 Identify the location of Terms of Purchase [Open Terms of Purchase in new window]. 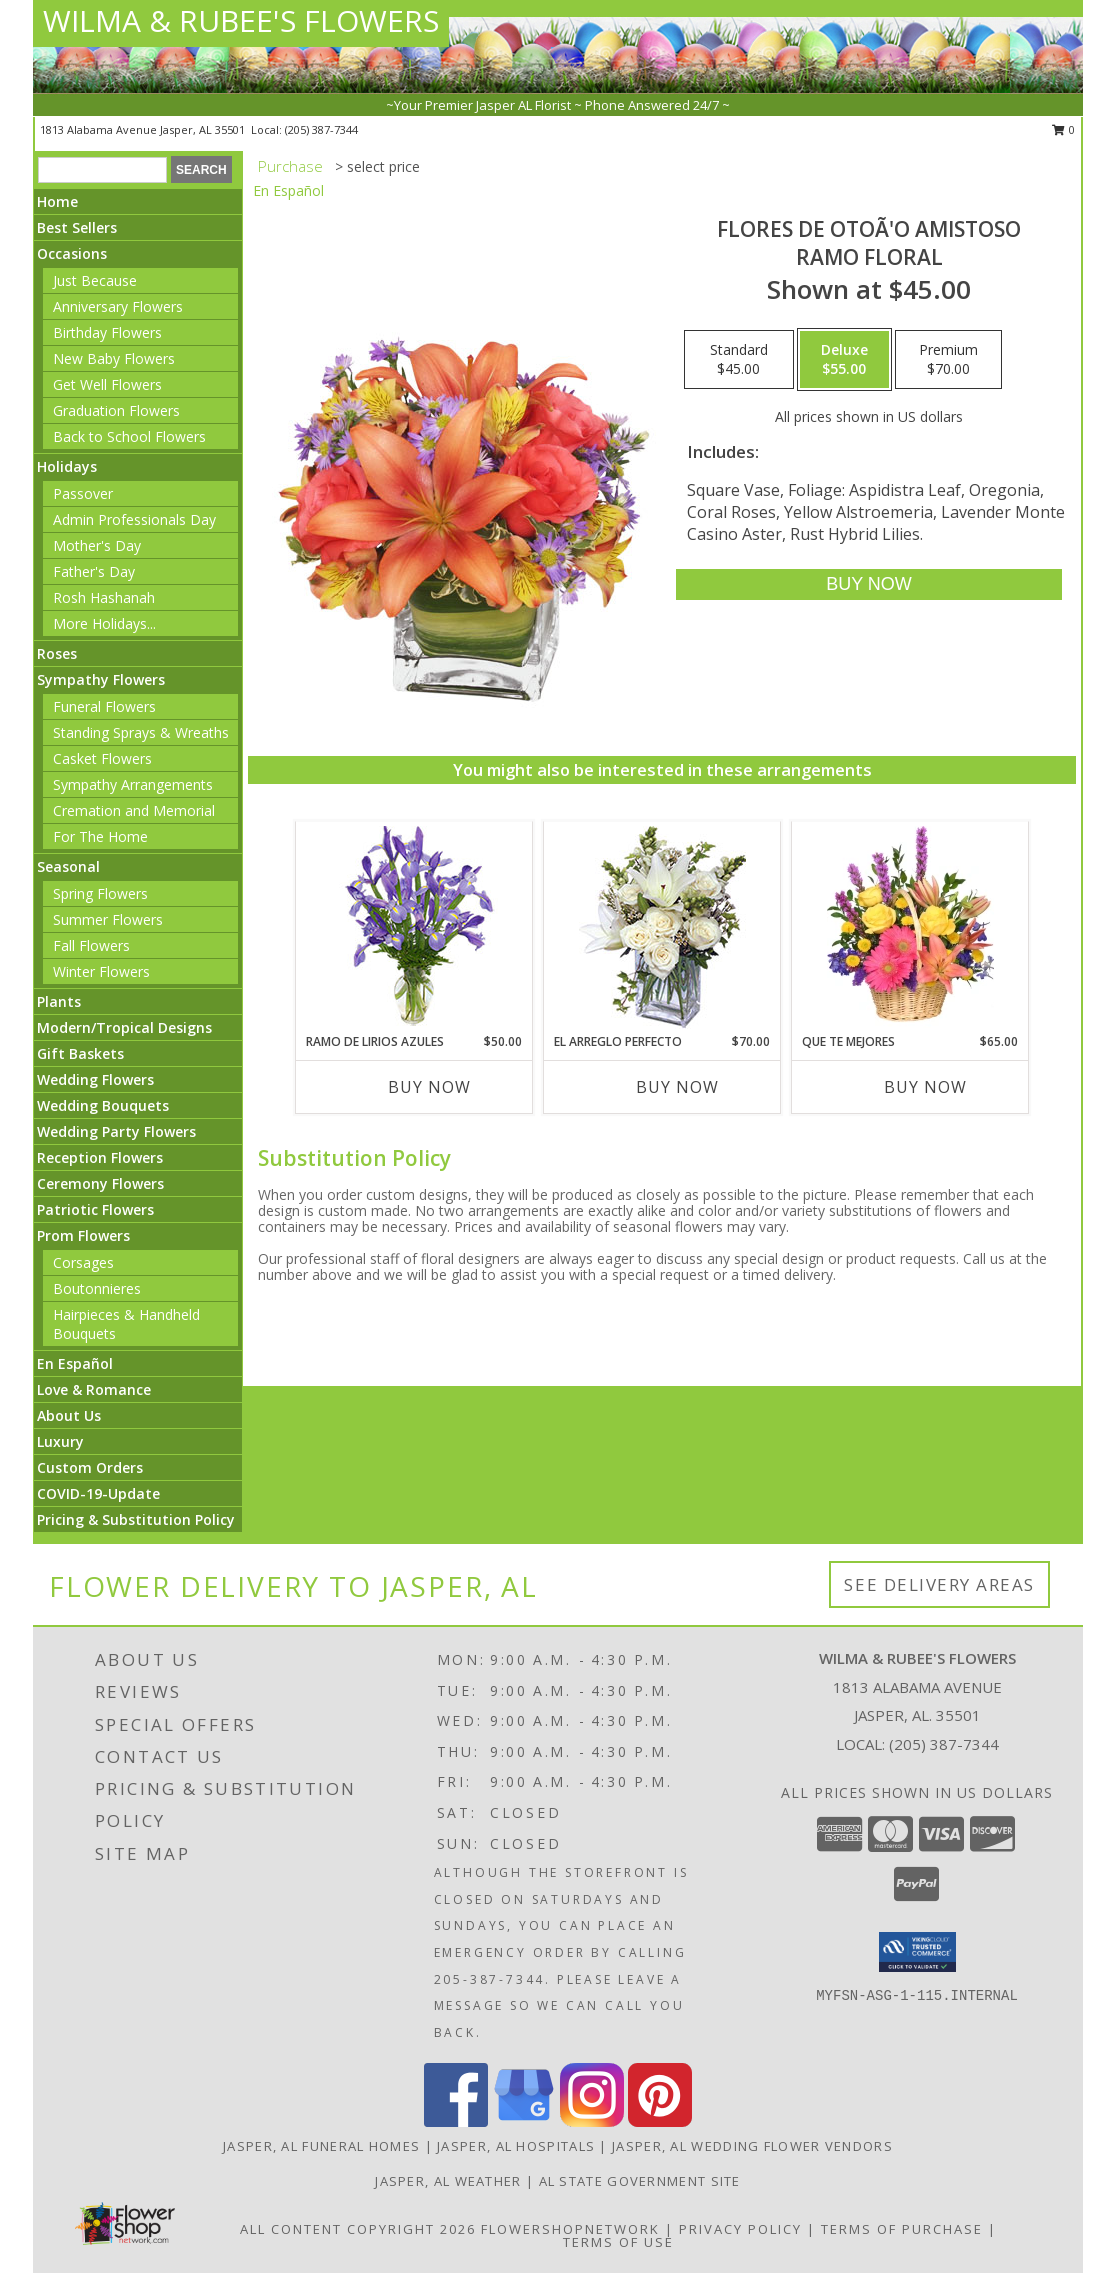
(902, 2229).